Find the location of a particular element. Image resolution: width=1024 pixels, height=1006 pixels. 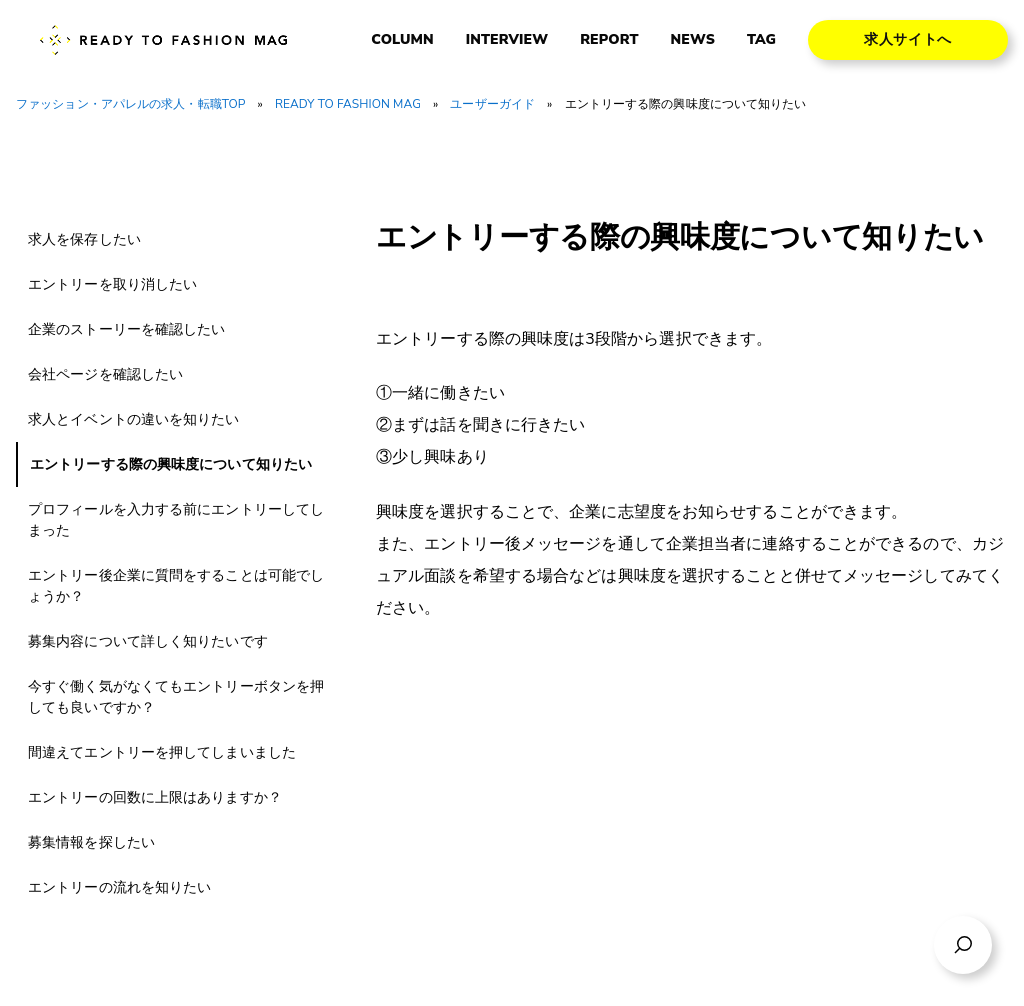

エントリーの回数に上限はありますか？ is located at coordinates (155, 797).